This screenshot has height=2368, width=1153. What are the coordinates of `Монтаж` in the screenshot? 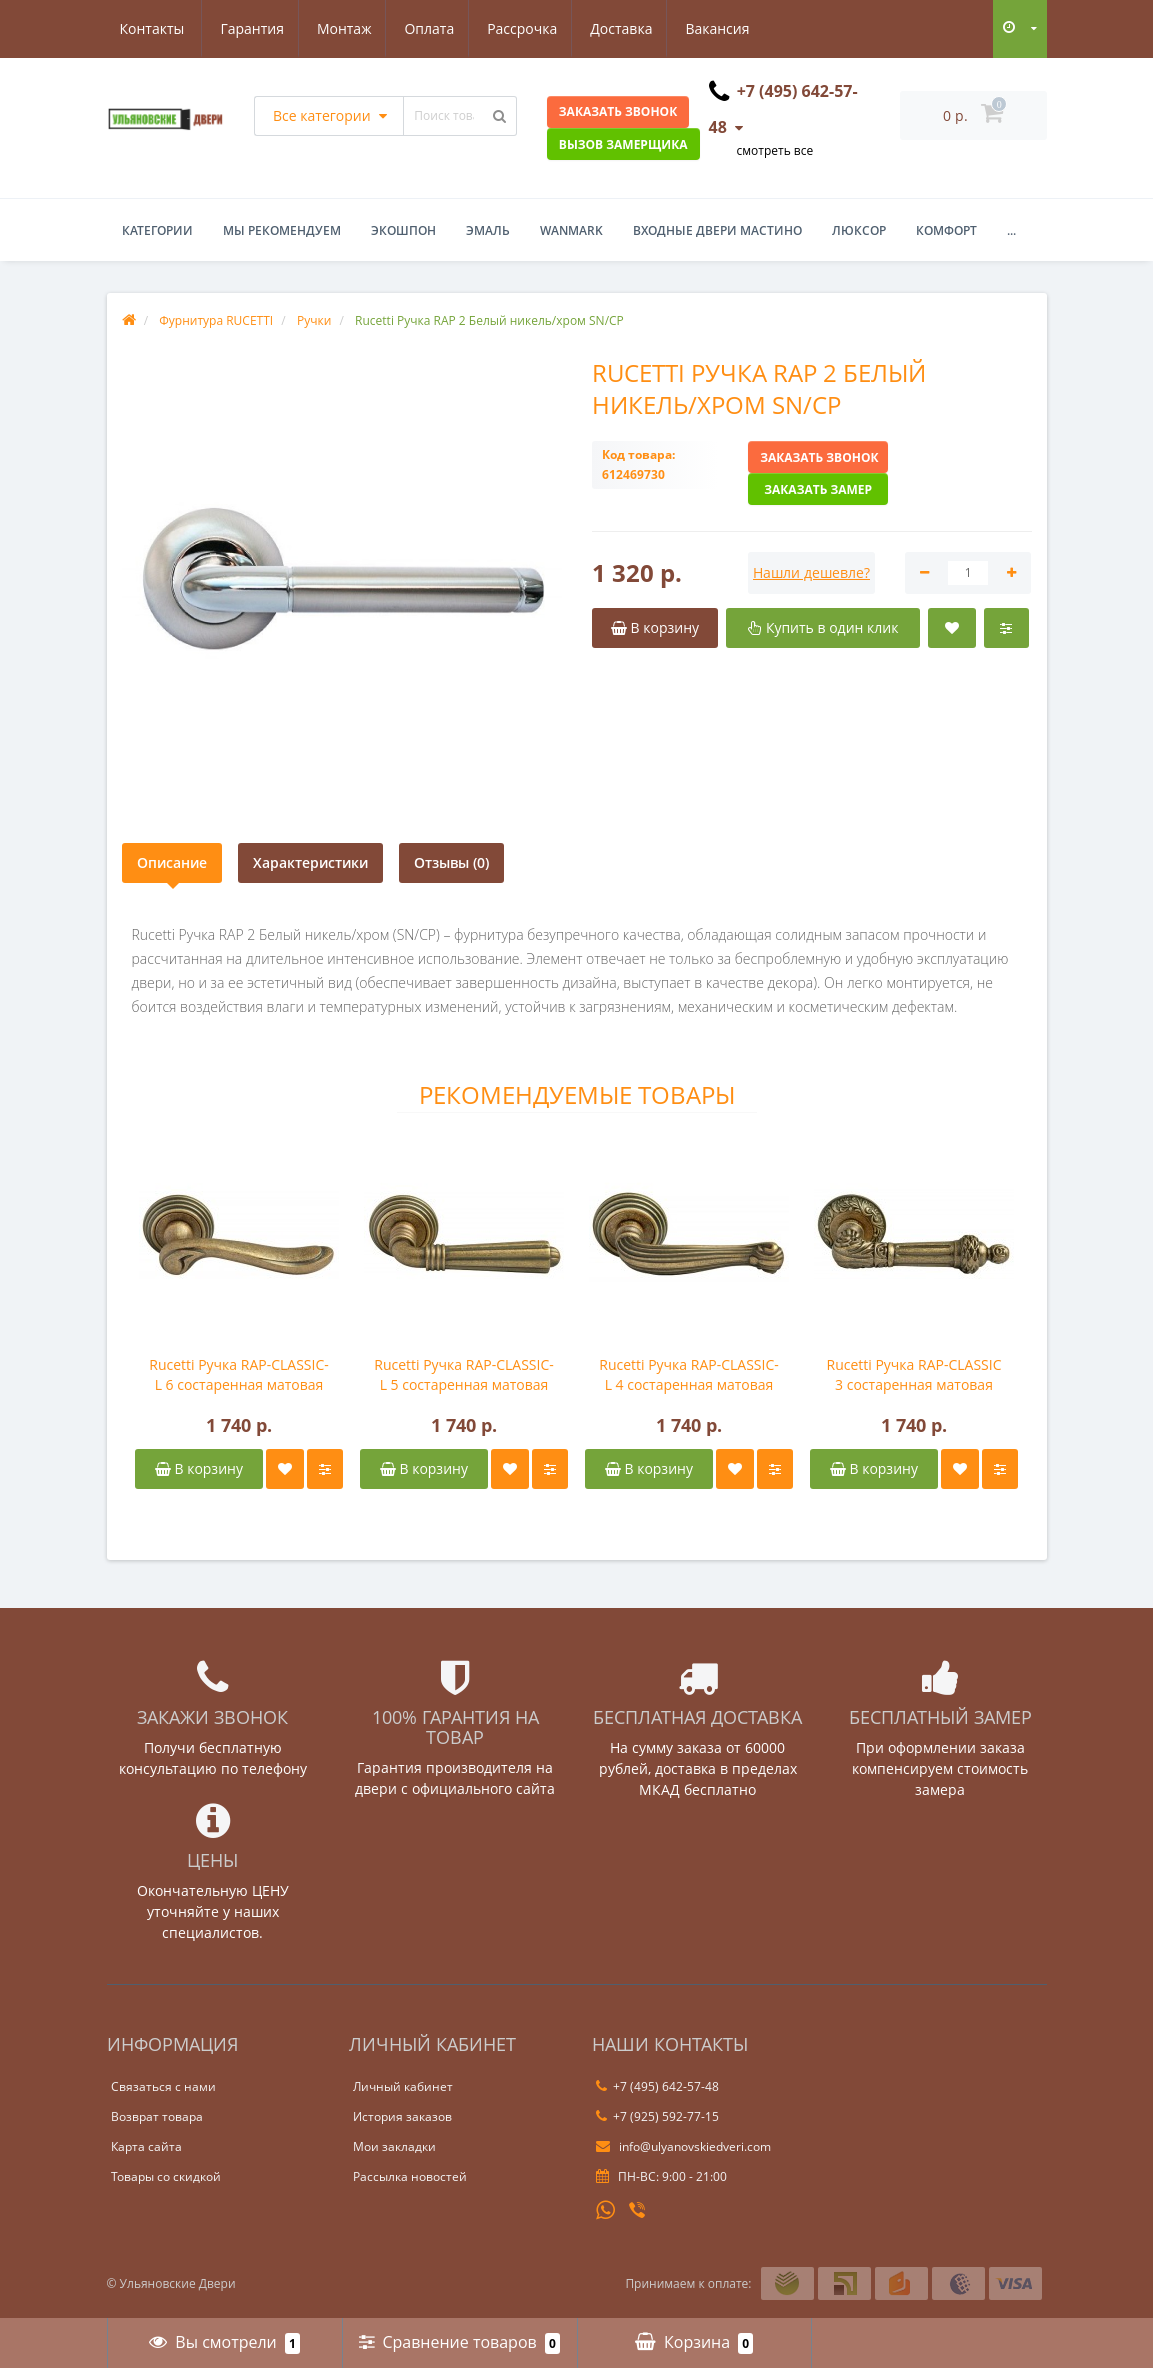 It's located at (246, 28).